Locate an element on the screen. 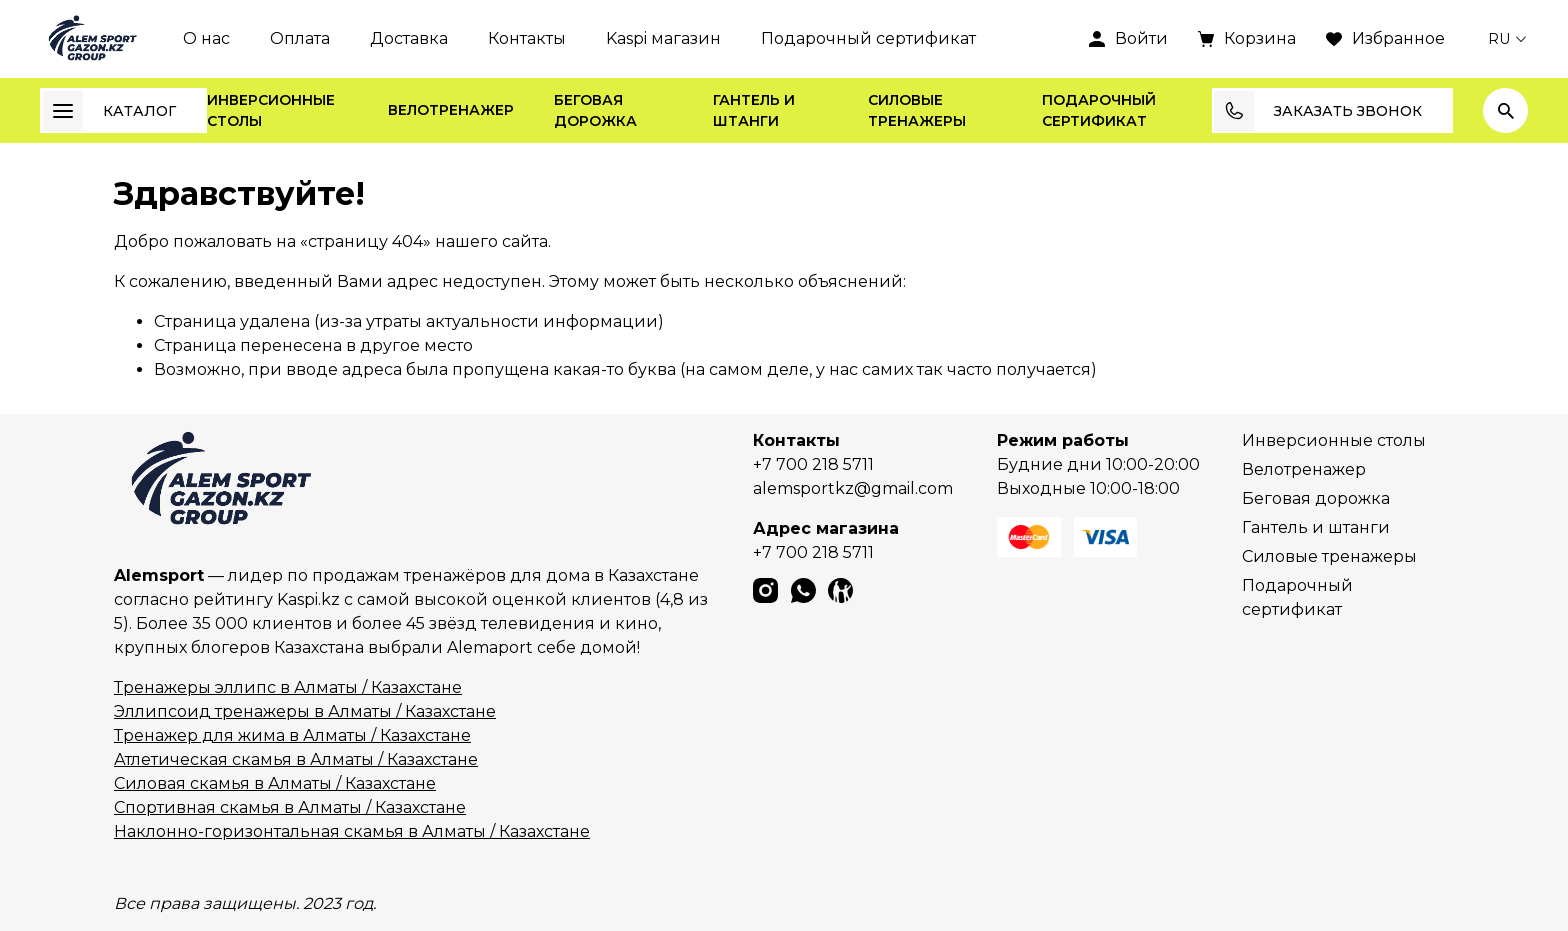 The width and height of the screenshot is (1568, 931). Эллипсоид тренажеры в Алматы / Казахстане is located at coordinates (305, 711).